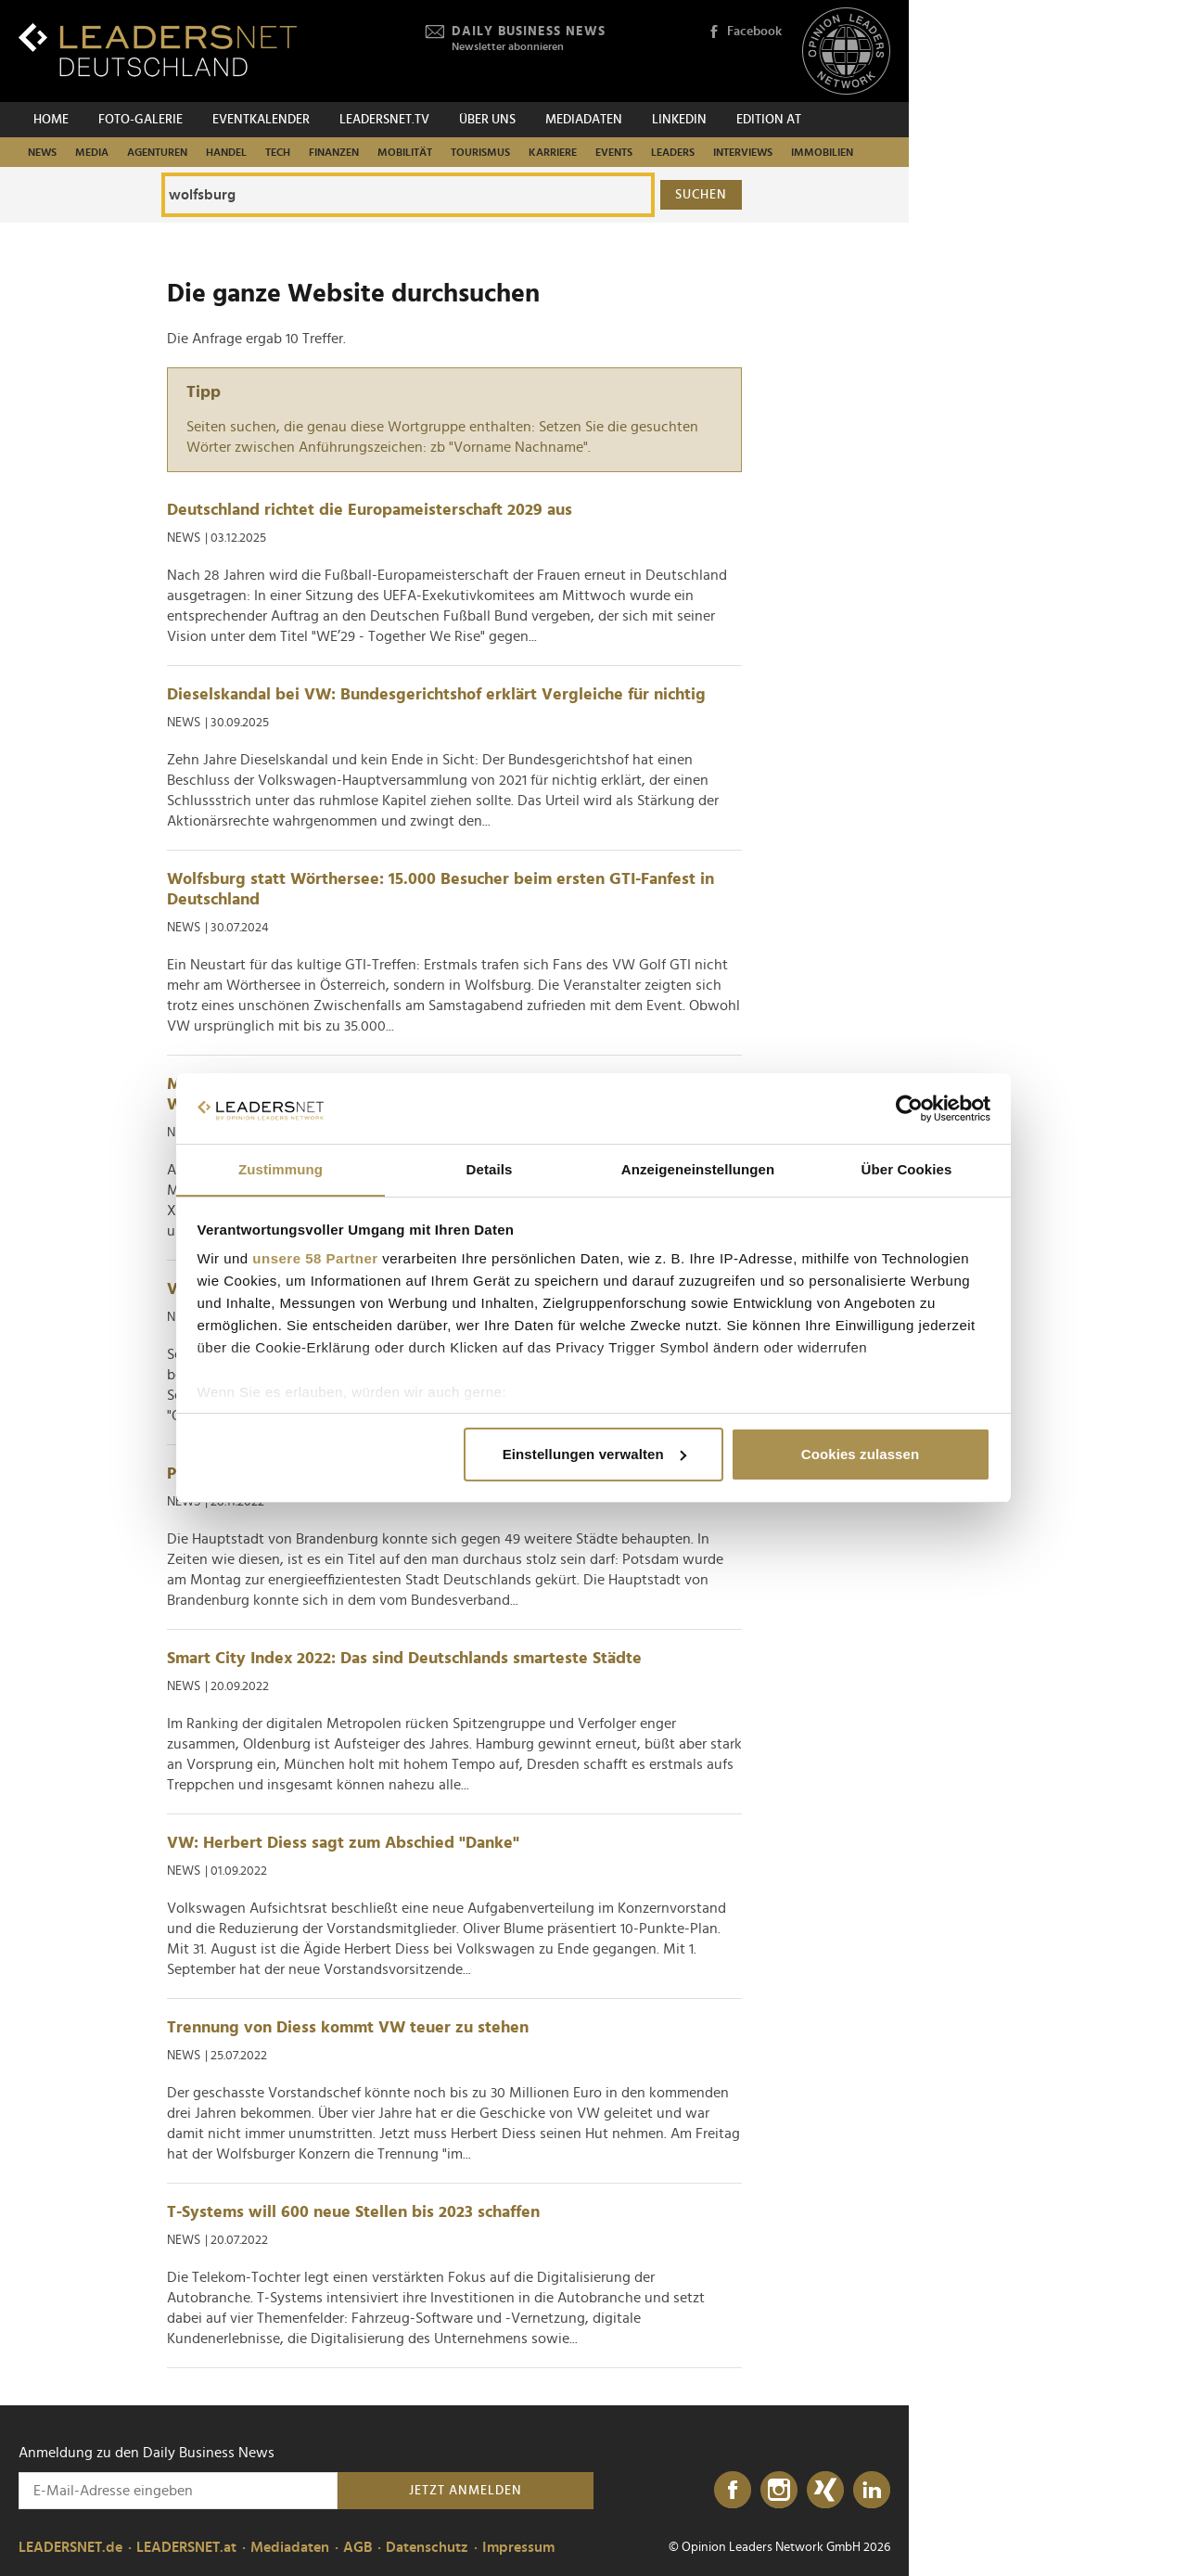 This screenshot has height=2576, width=1187. Describe the element at coordinates (277, 152) in the screenshot. I see `Tech` at that location.